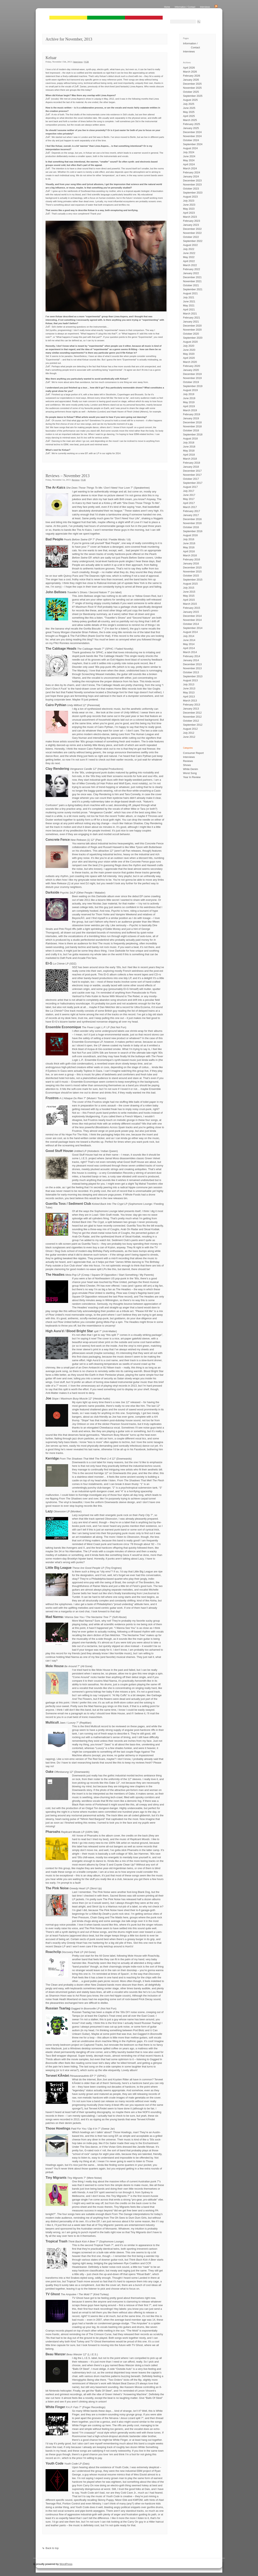 Image resolution: width=258 pixels, height=2576 pixels. What do you see at coordinates (191, 575) in the screenshot?
I see `October 2015` at bounding box center [191, 575].